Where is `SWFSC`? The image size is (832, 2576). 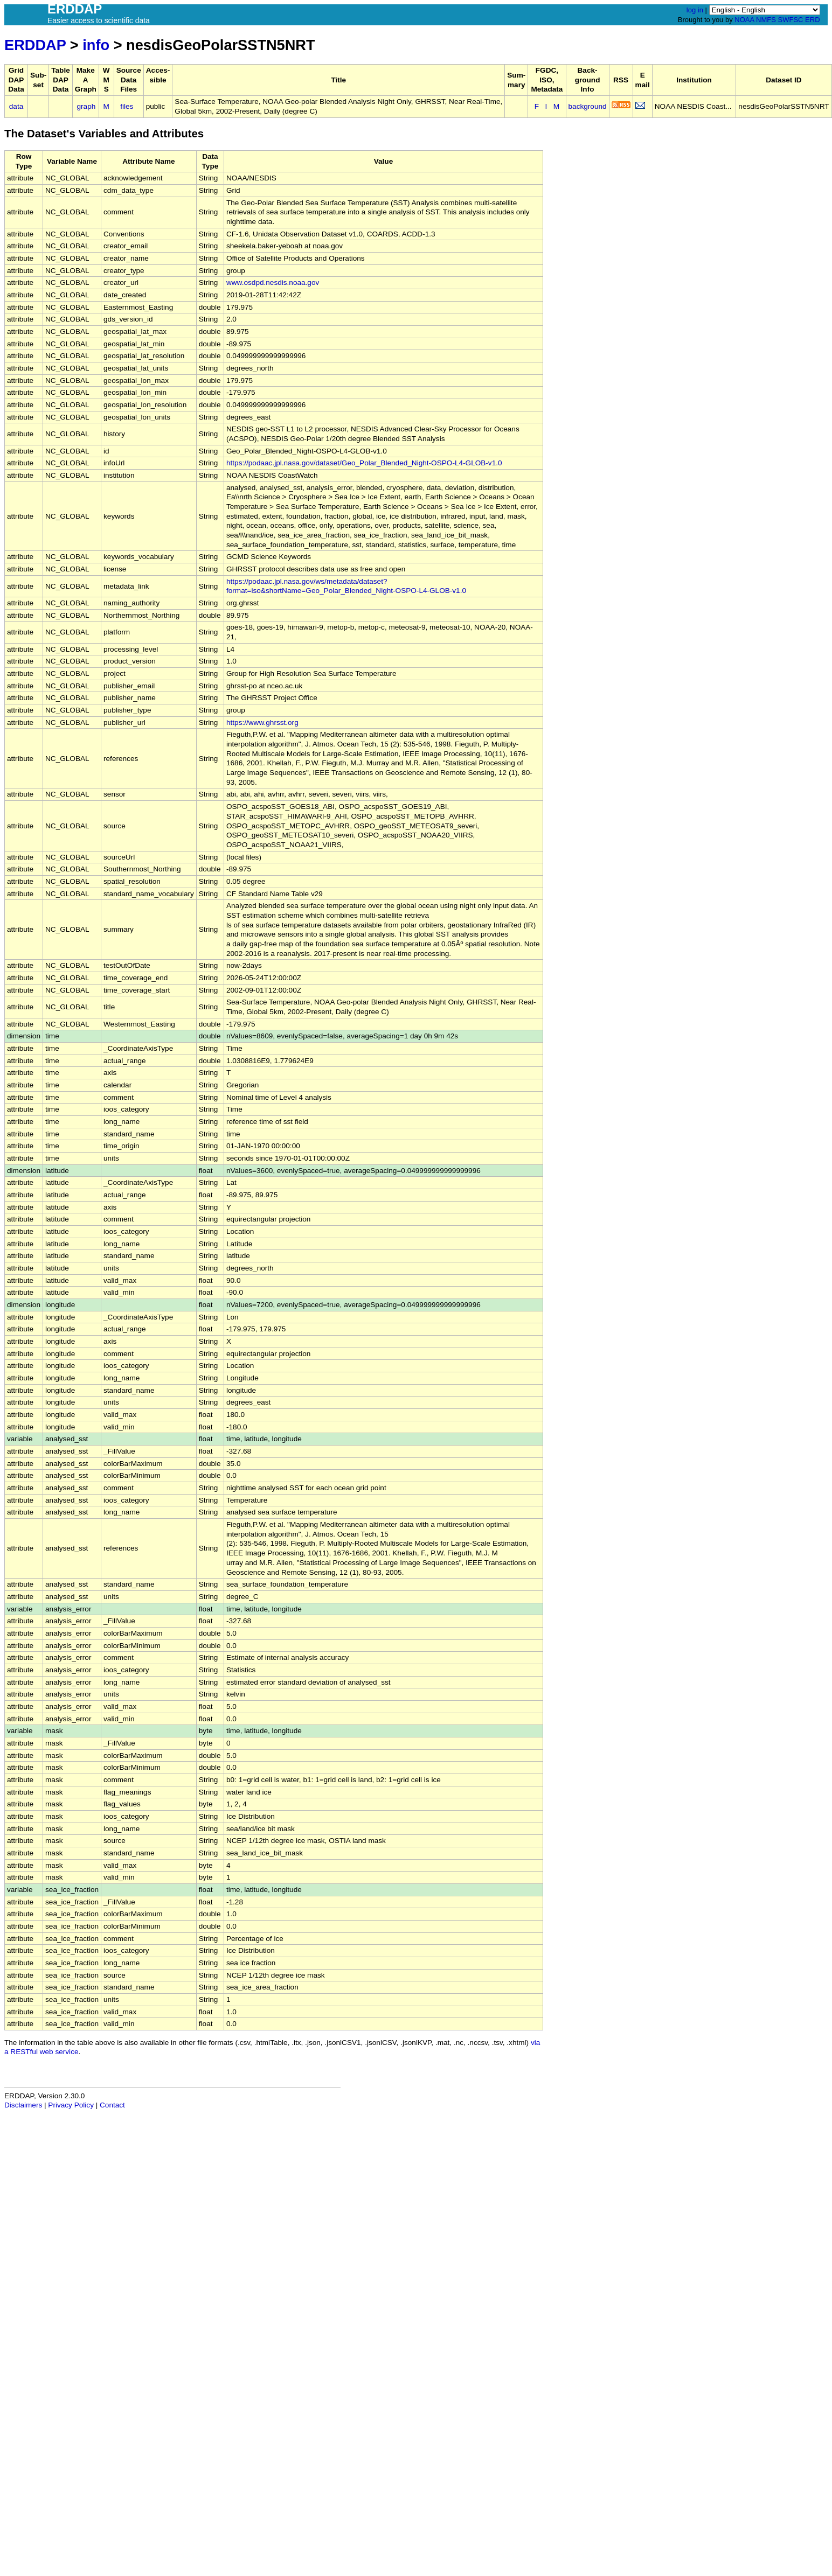
SWFSC is located at coordinates (790, 20).